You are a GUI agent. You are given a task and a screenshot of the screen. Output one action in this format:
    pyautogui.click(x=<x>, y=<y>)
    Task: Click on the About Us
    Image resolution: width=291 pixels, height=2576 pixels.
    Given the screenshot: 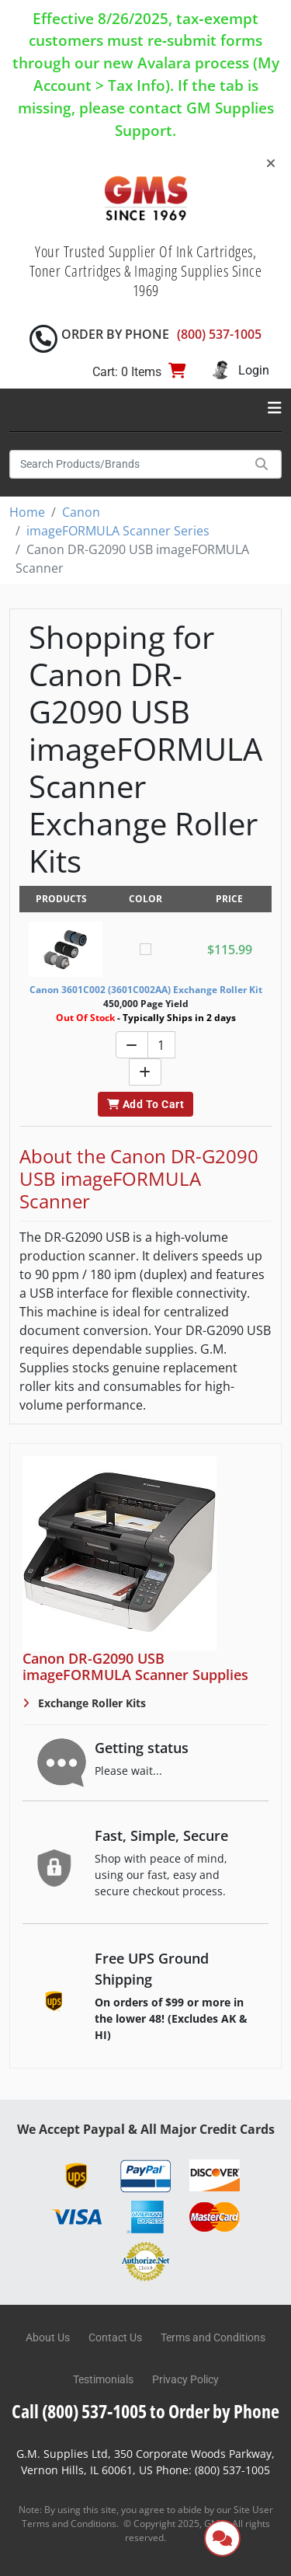 What is the action you would take?
    pyautogui.click(x=48, y=2337)
    